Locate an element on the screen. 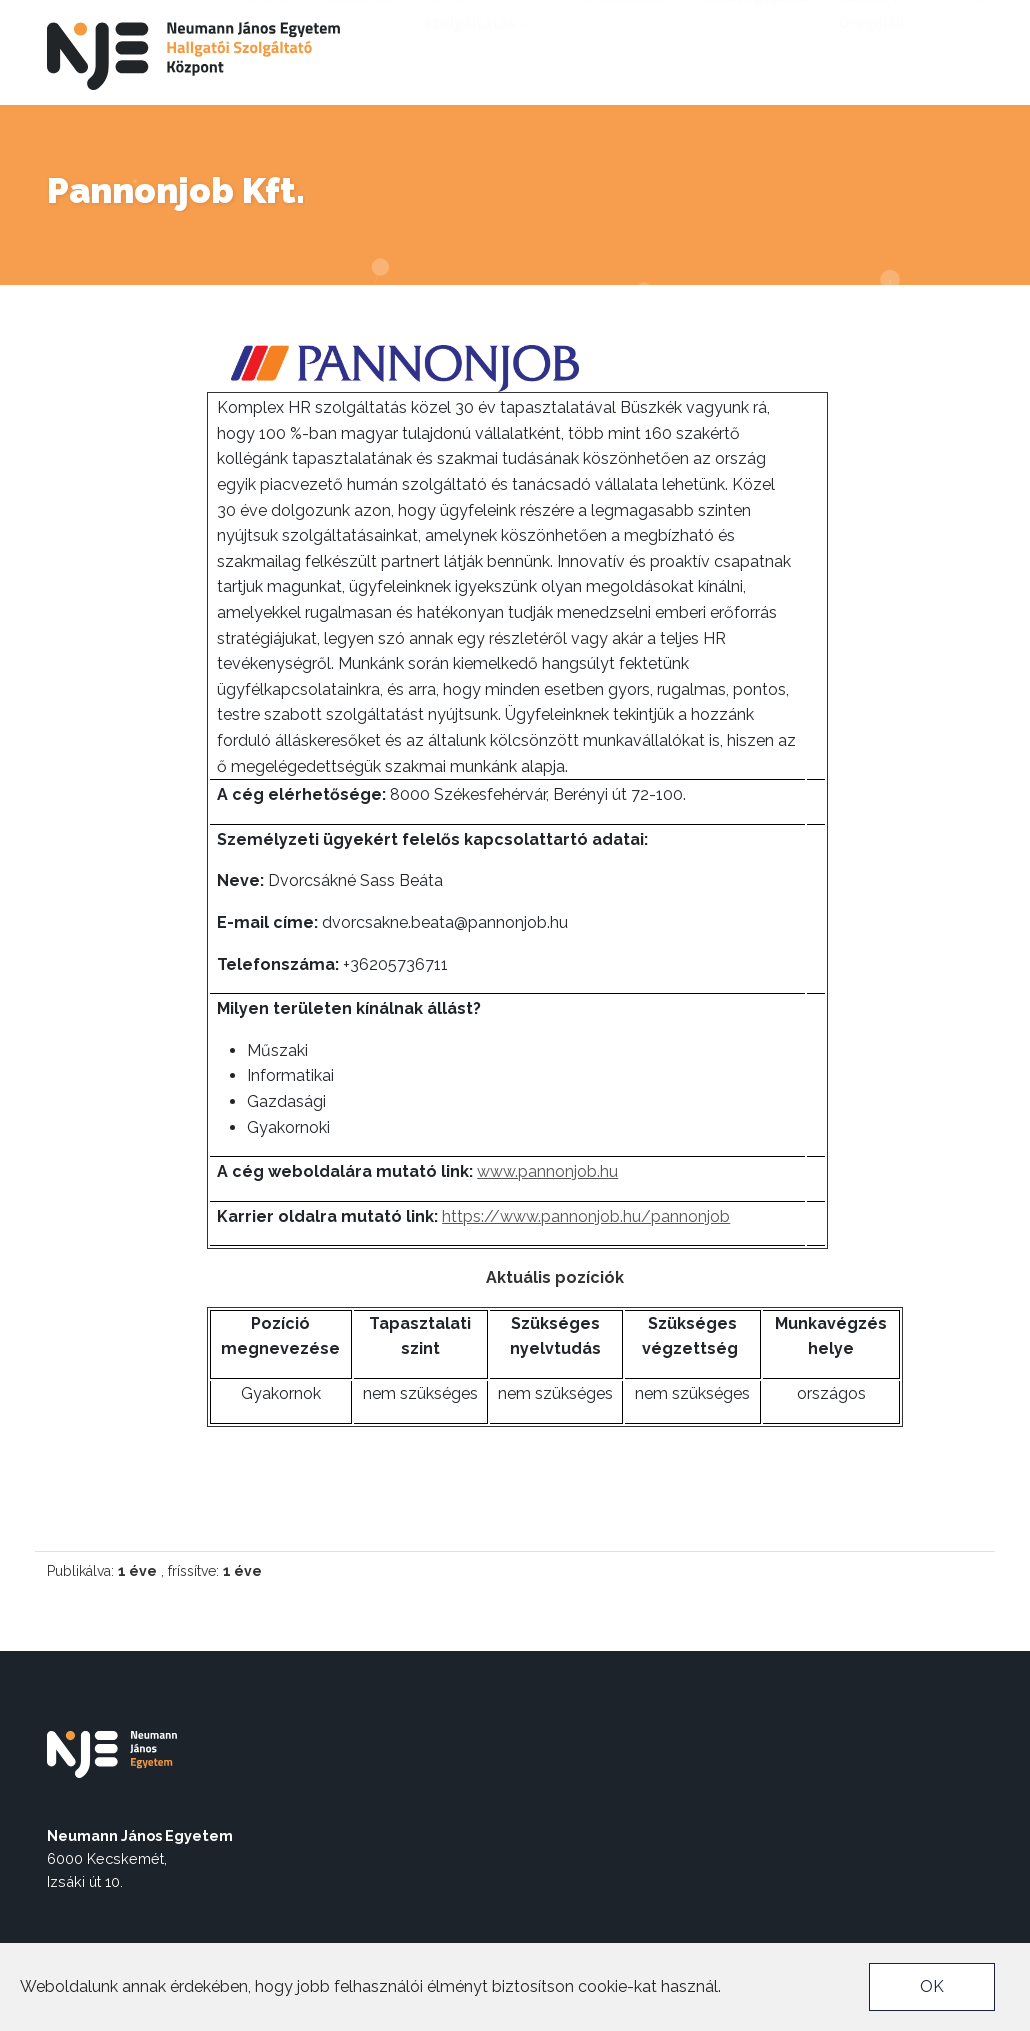 The height and width of the screenshot is (2031, 1030). www.pannonjob.hu is located at coordinates (547, 1171).